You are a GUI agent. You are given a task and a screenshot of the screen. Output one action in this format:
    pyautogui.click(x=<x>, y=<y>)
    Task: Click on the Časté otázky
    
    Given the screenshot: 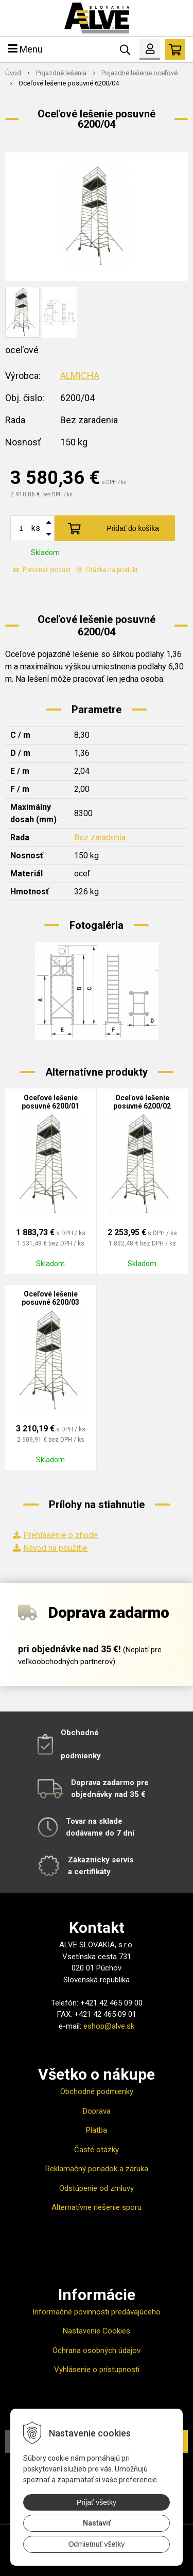 What is the action you would take?
    pyautogui.click(x=96, y=2149)
    